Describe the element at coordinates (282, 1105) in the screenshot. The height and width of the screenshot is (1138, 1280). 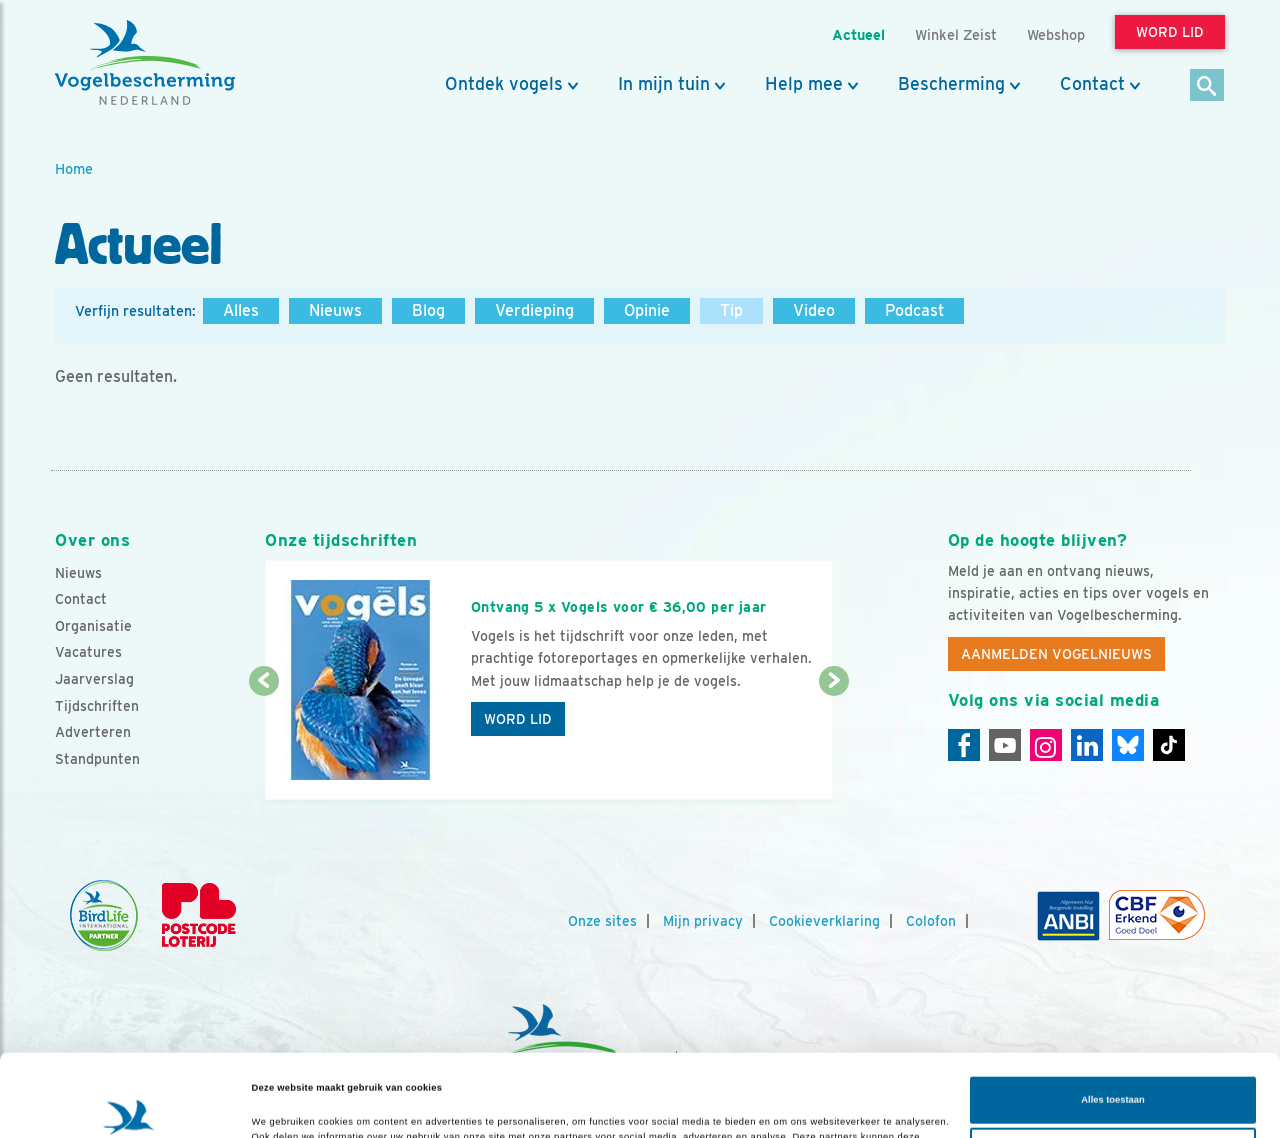
I see `Details tonen` at that location.